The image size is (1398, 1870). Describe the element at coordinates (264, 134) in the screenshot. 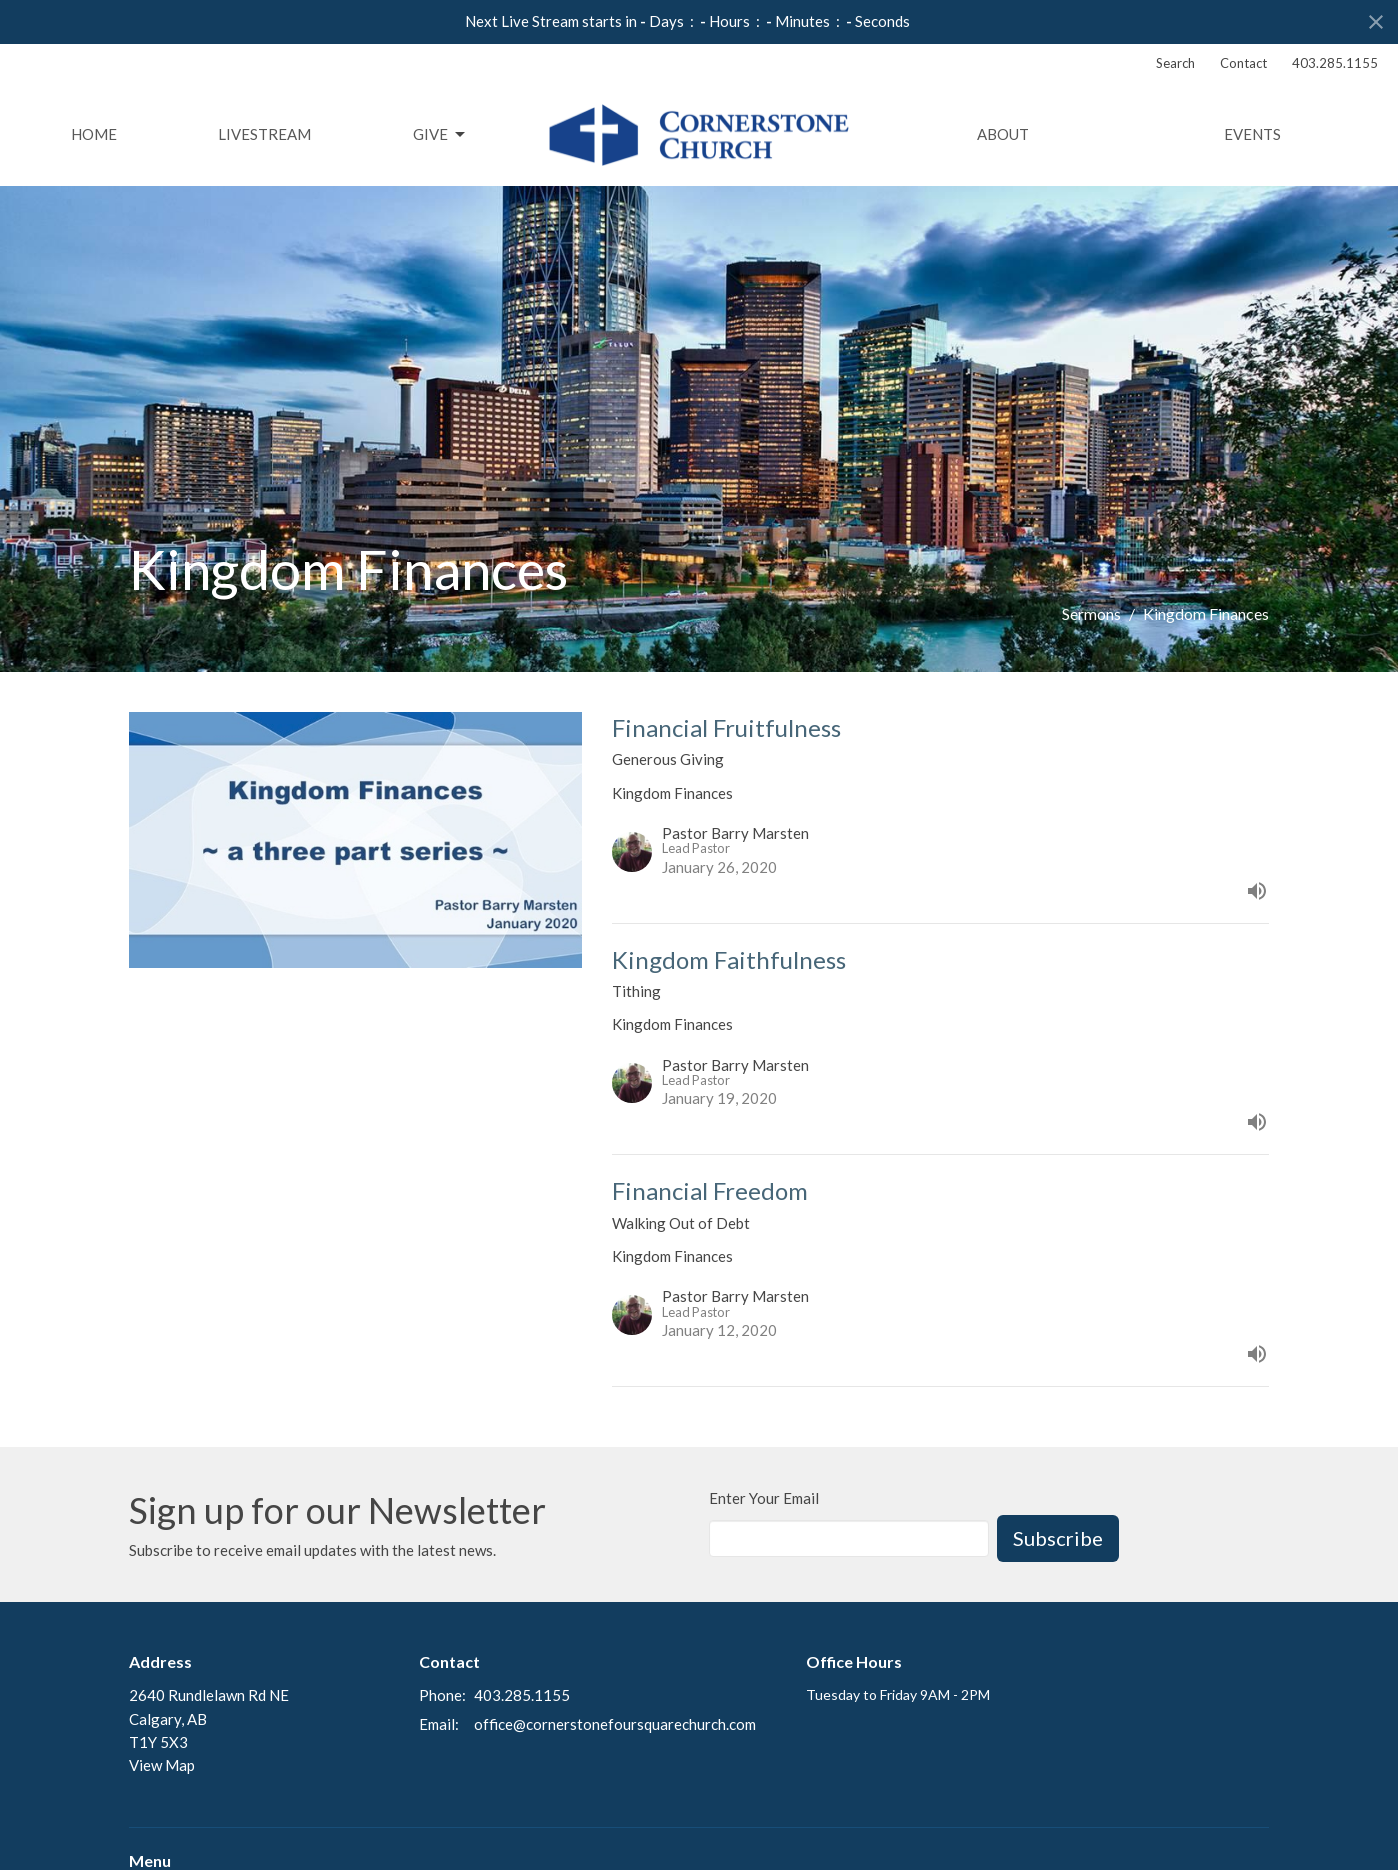

I see `Livestream` at that location.